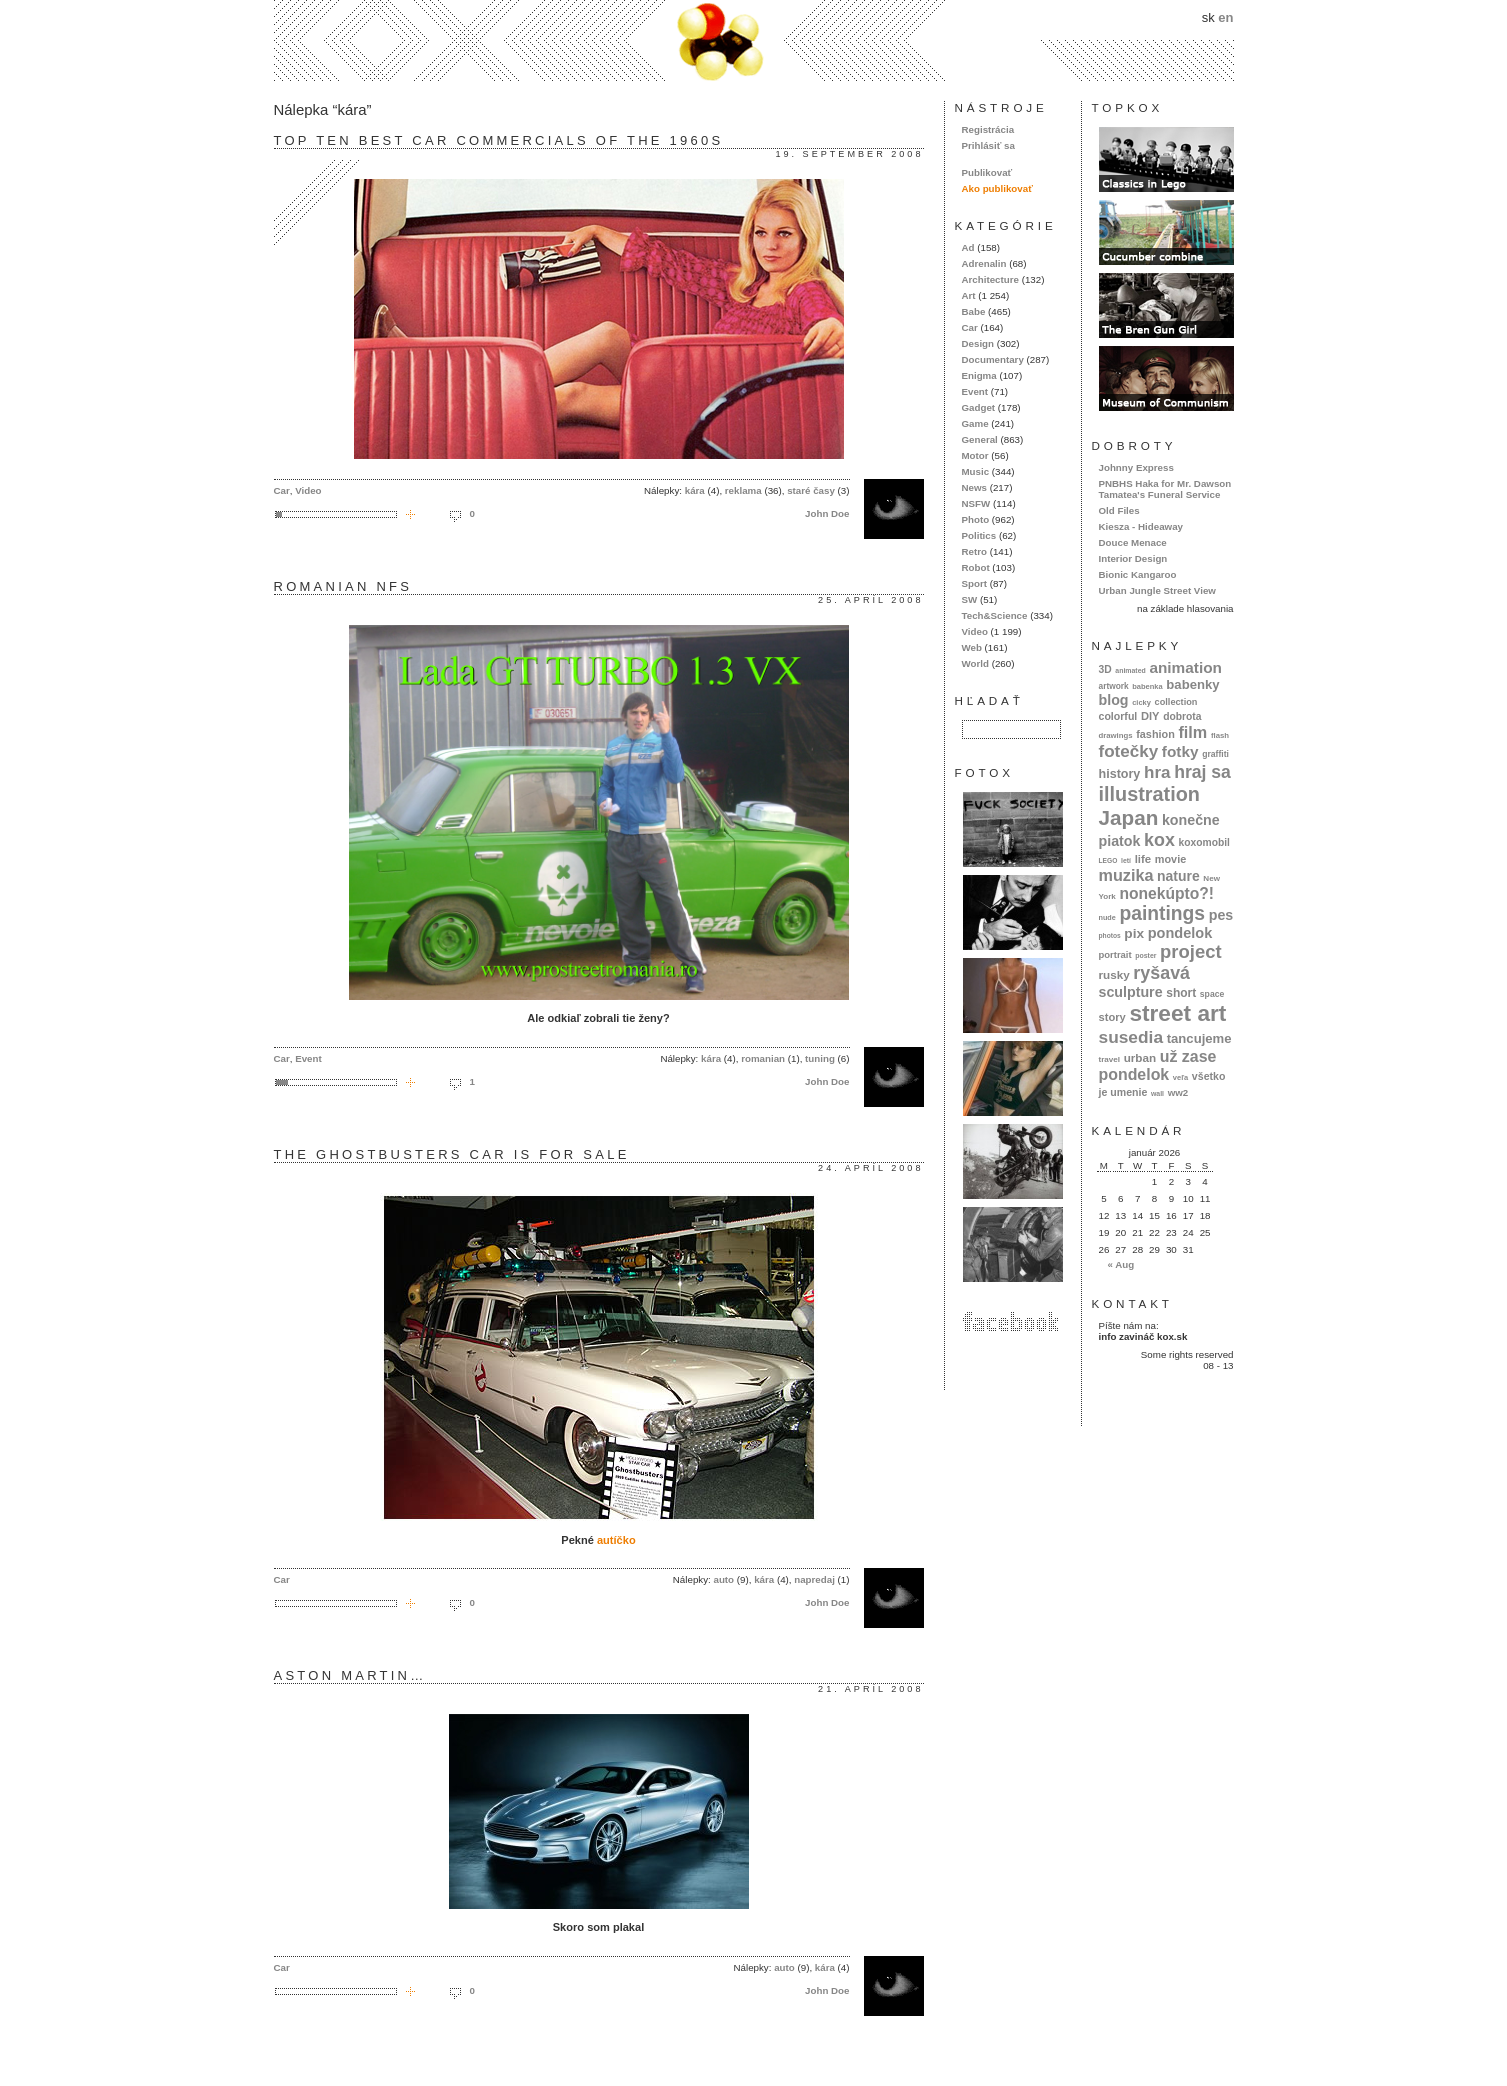 The width and height of the screenshot is (1507, 2086). Describe the element at coordinates (979, 375) in the screenshot. I see `Enigma` at that location.